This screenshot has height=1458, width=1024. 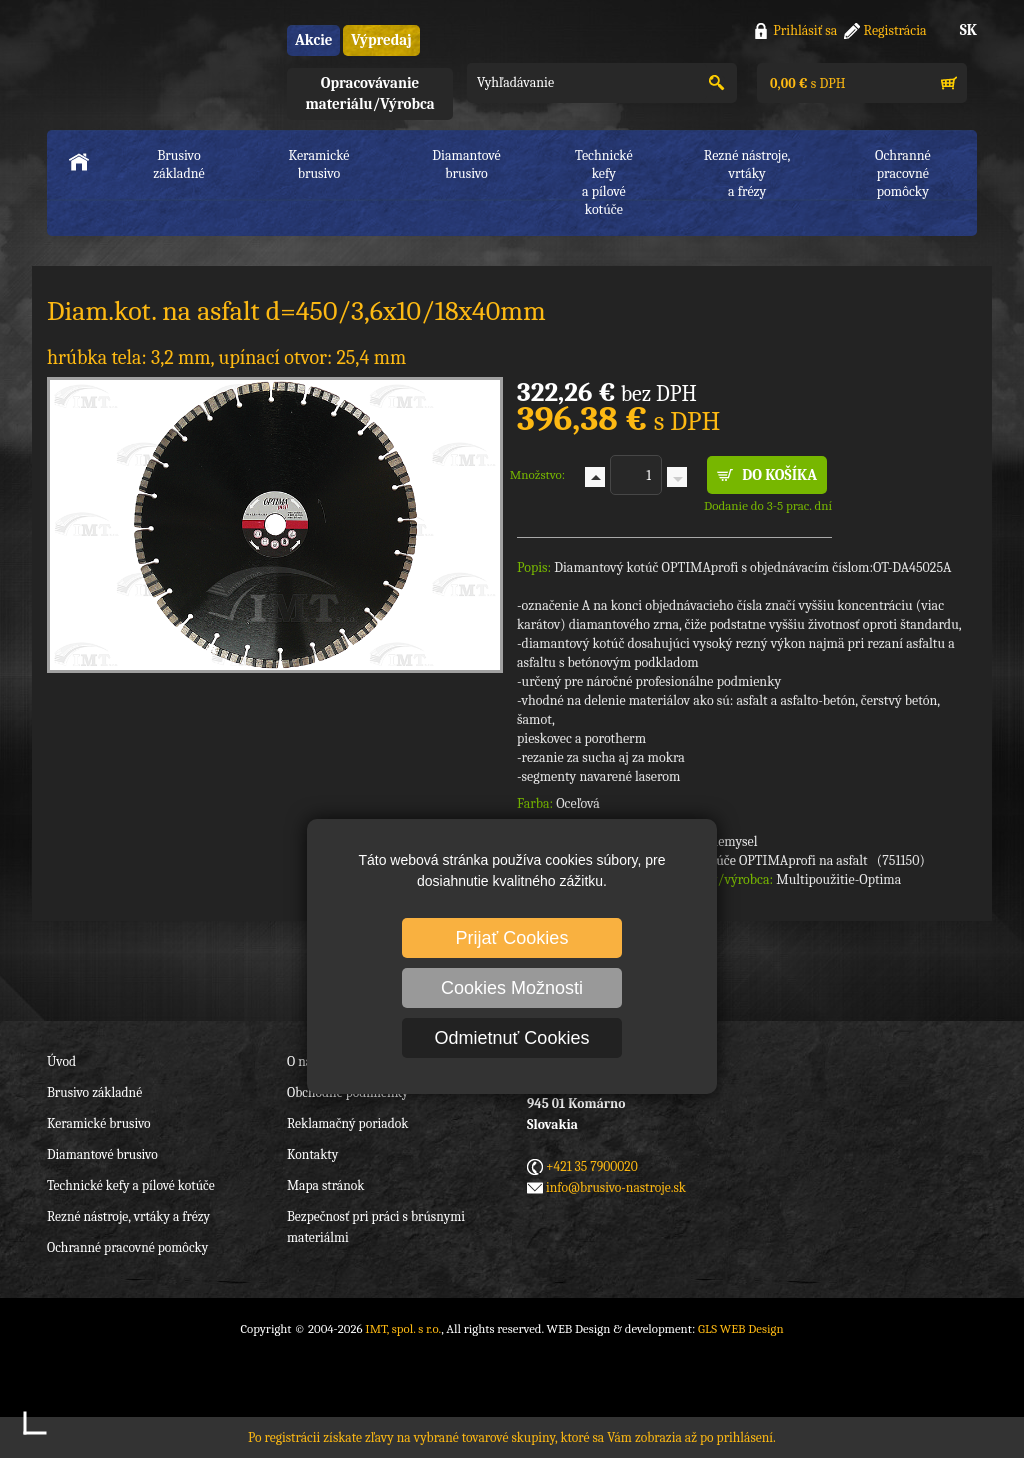 What do you see at coordinates (369, 93) in the screenshot?
I see `Opracovávanie materiálu/Výrobca` at bounding box center [369, 93].